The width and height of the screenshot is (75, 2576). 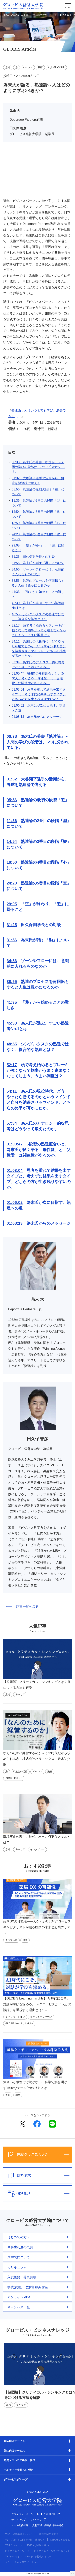 I want to click on 24:20, so click(x=12, y=883).